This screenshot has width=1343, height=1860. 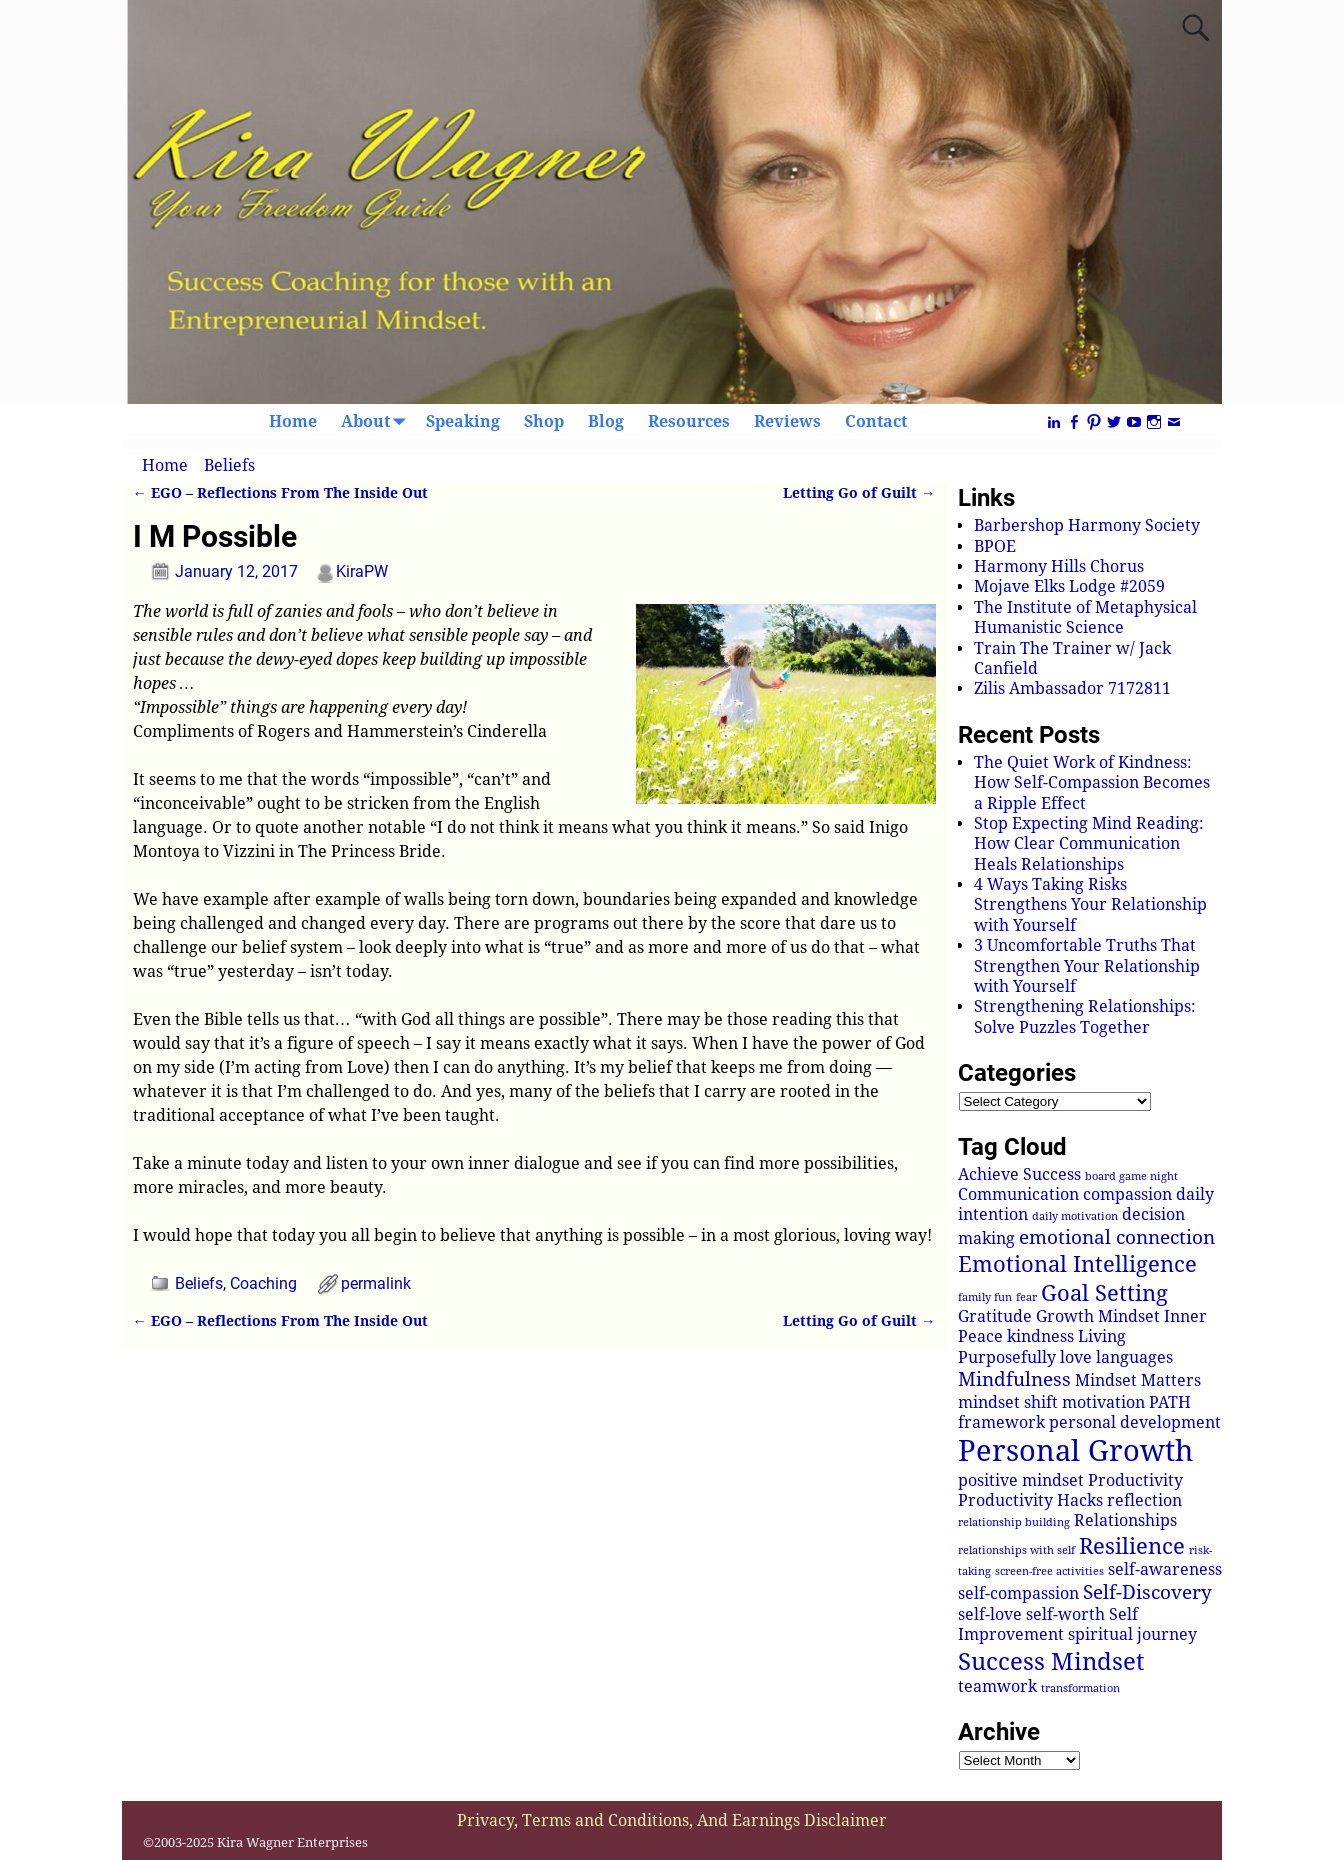 I want to click on Mindset Matters [Mindset Matters (2 items)], so click(x=1138, y=1380).